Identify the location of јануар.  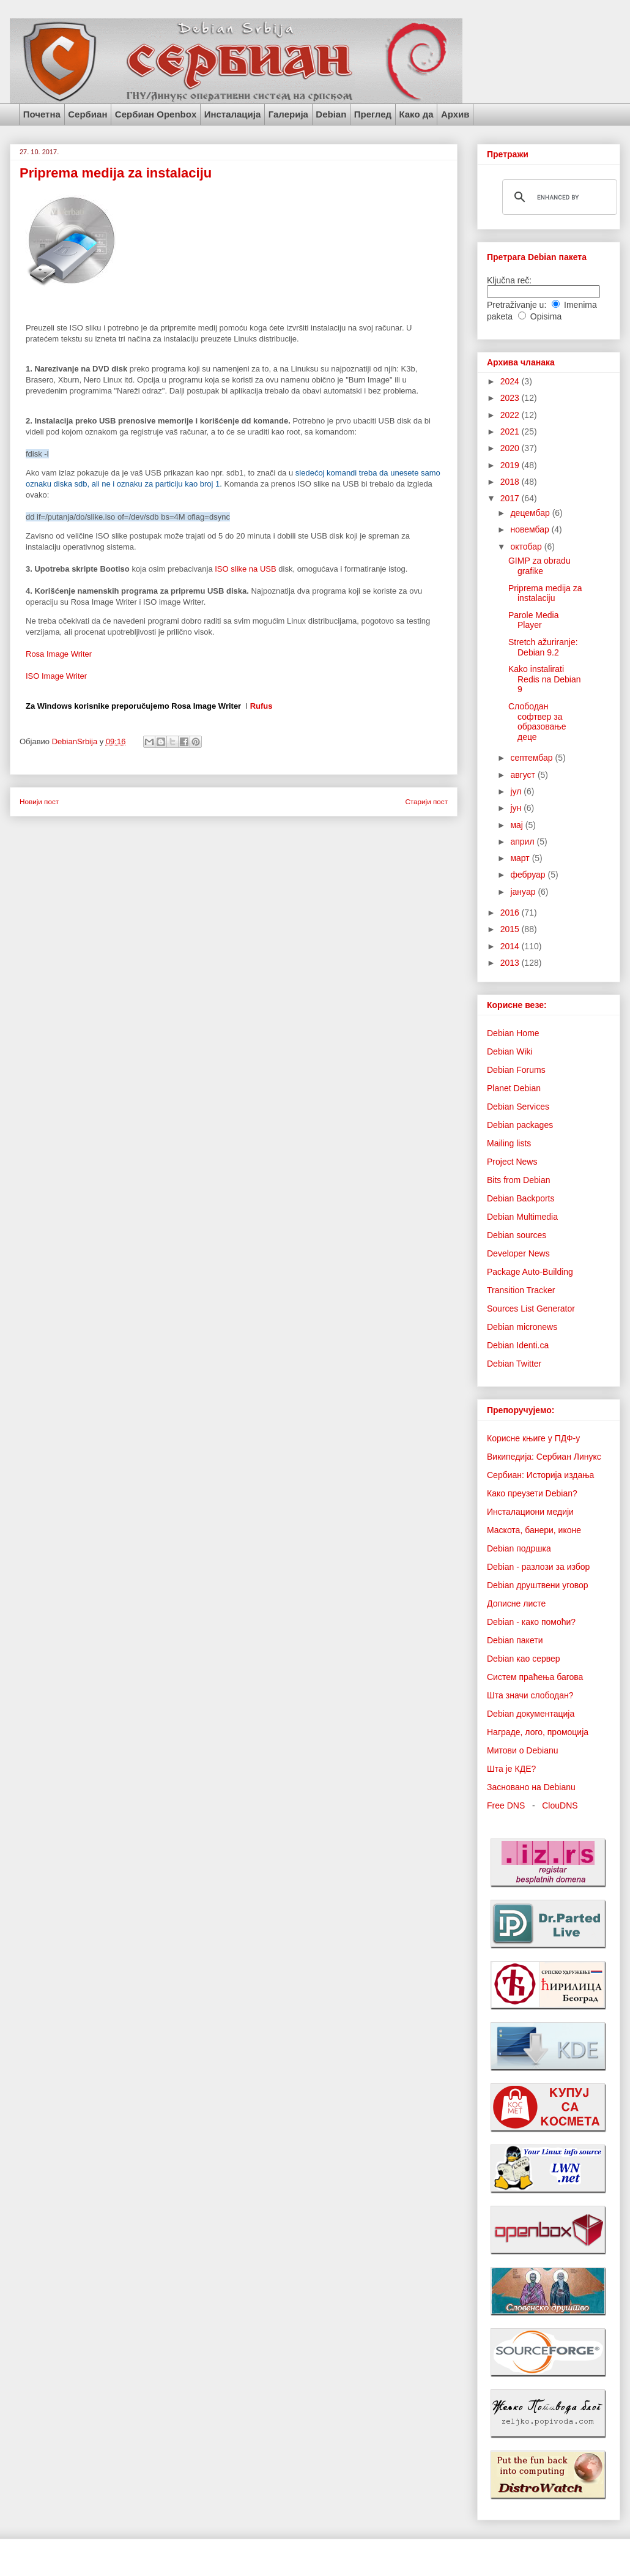
(524, 892).